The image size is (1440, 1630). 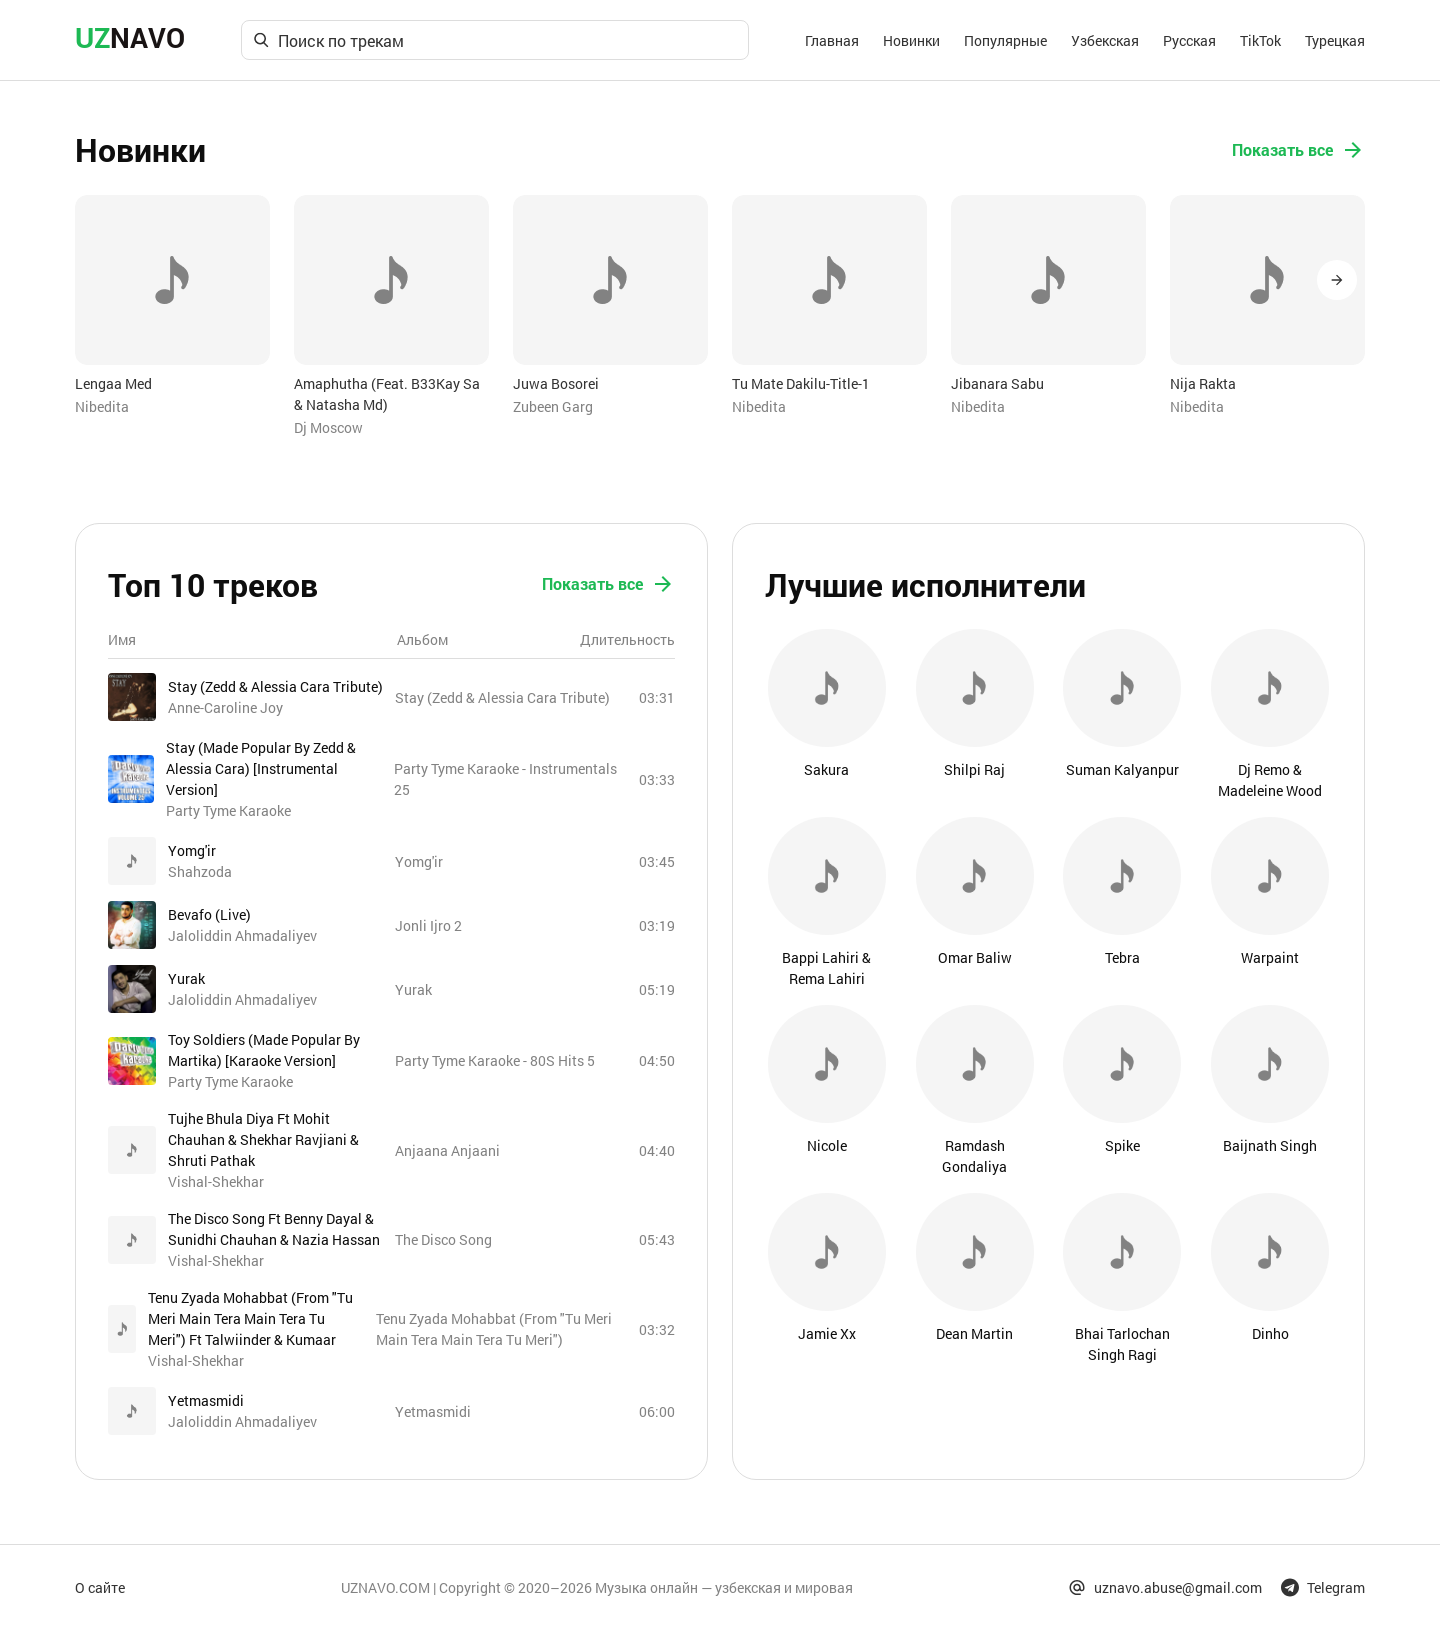 What do you see at coordinates (1260, 40) in the screenshot?
I see `TikTok` at bounding box center [1260, 40].